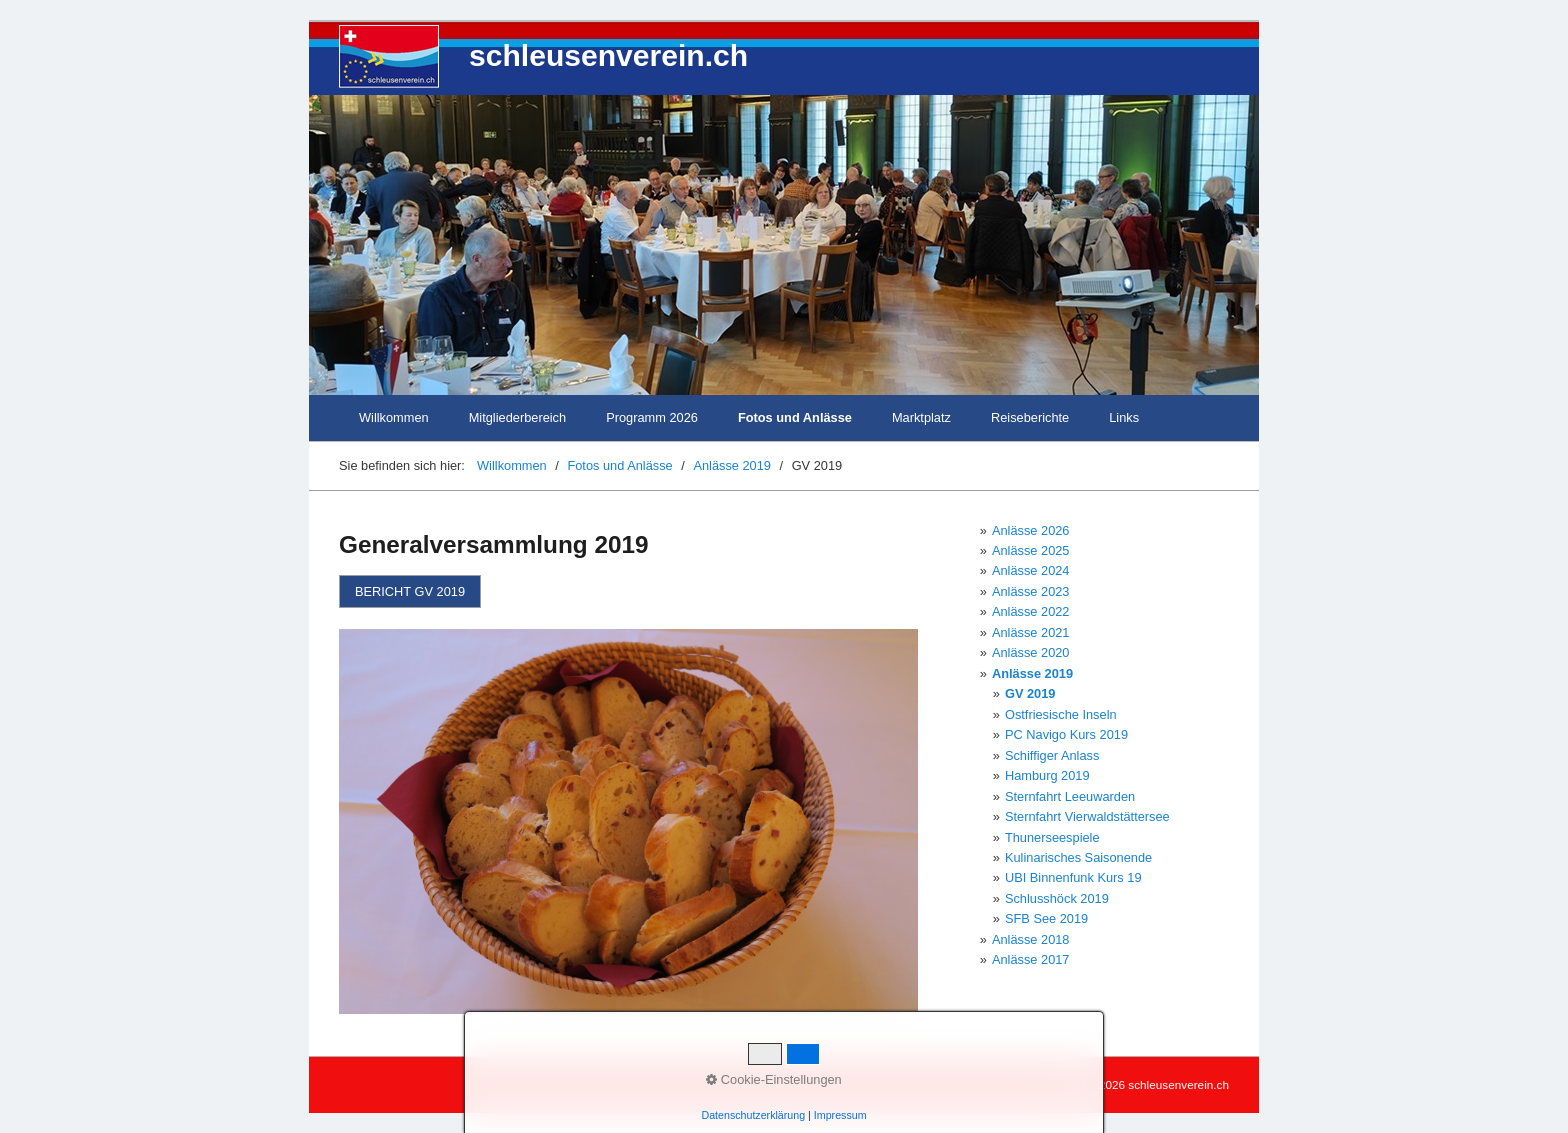  Describe the element at coordinates (1124, 417) in the screenshot. I see `Links` at that location.